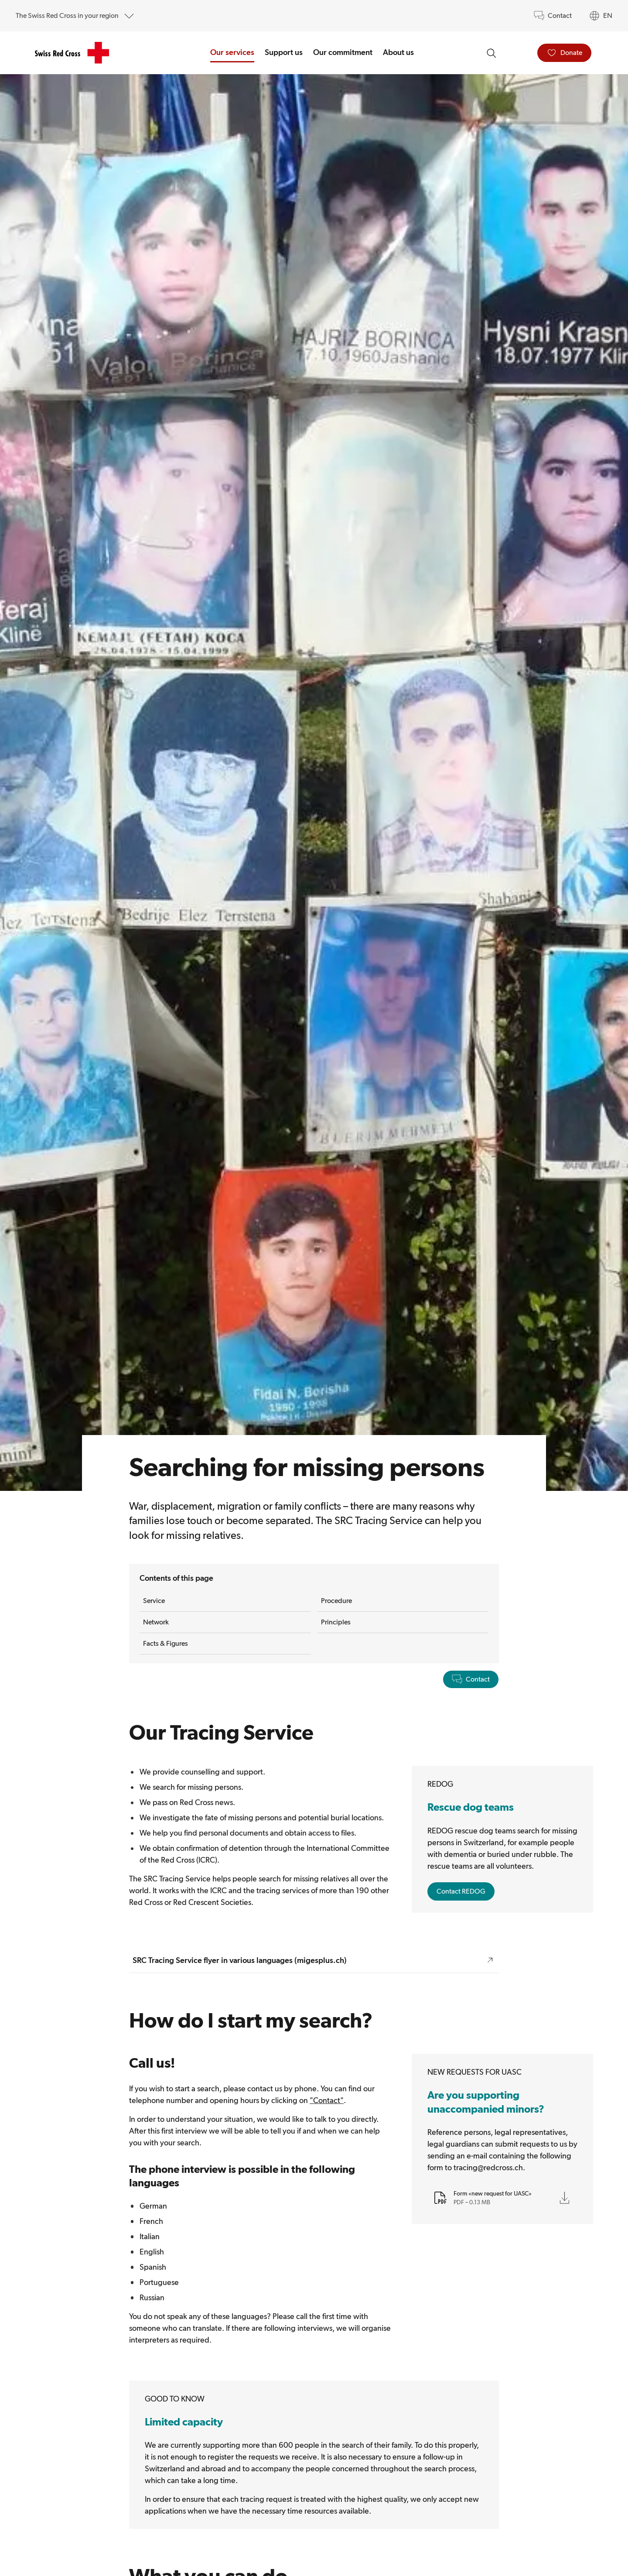  Describe the element at coordinates (398, 52) in the screenshot. I see `About us` at that location.